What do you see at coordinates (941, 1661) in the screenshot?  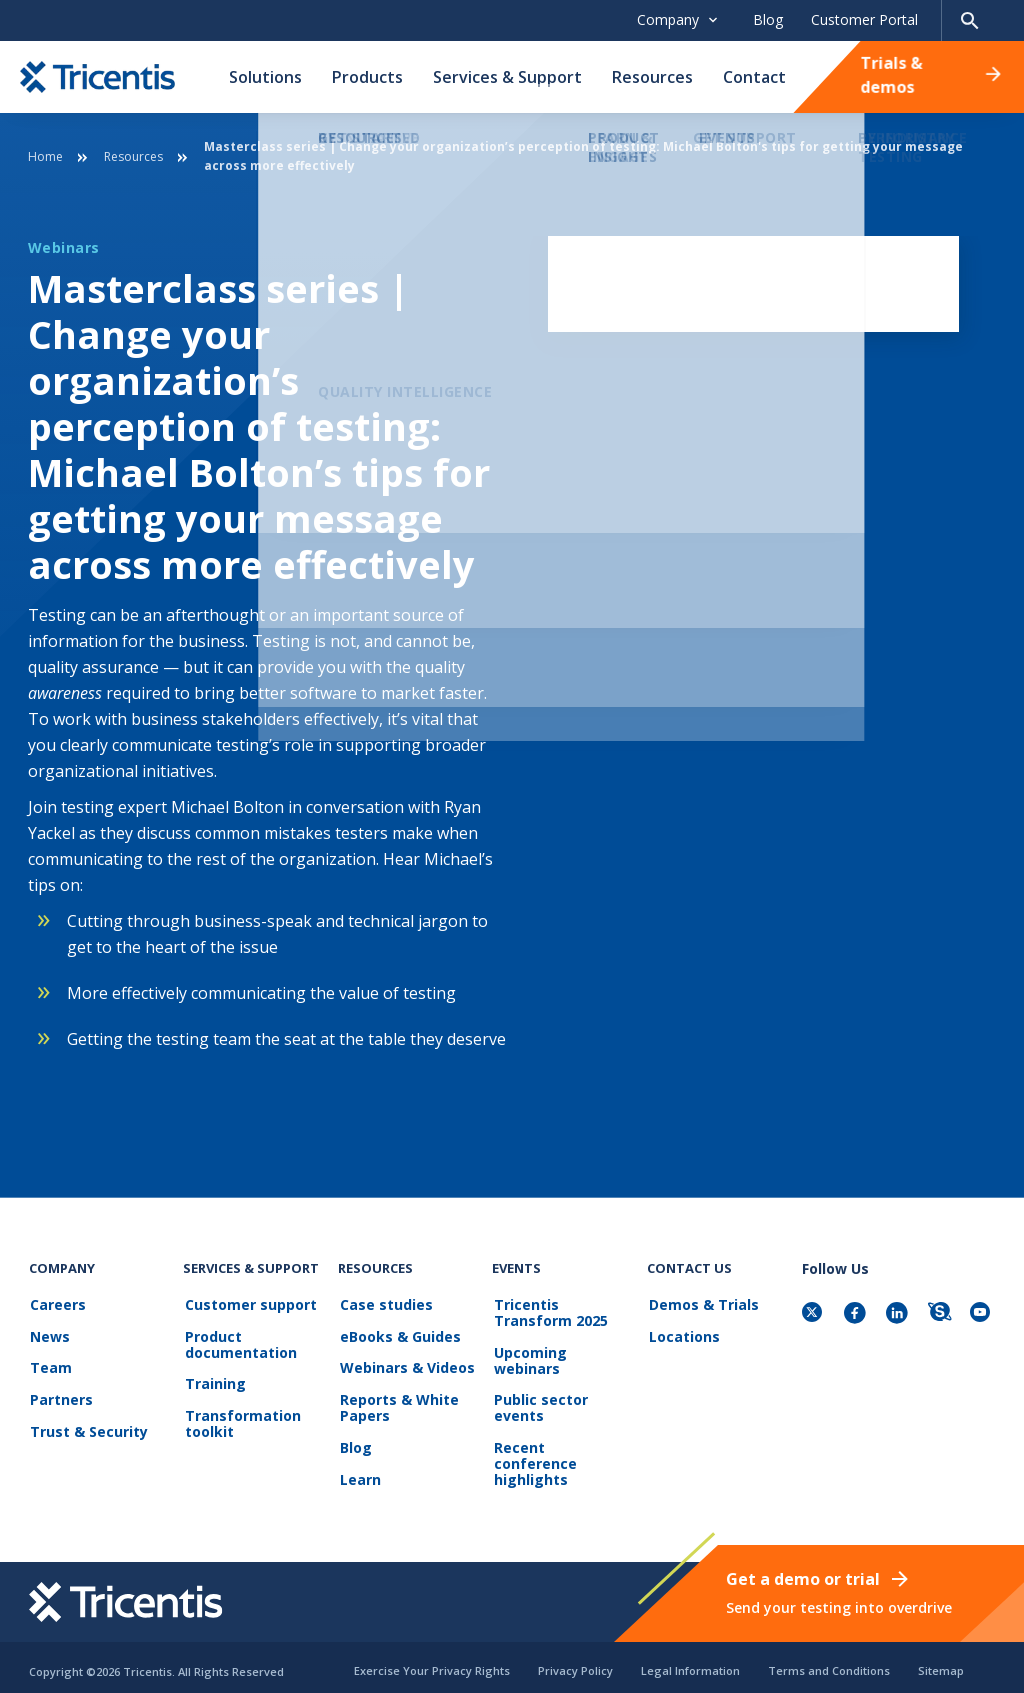 I see `Sitemap` at bounding box center [941, 1661].